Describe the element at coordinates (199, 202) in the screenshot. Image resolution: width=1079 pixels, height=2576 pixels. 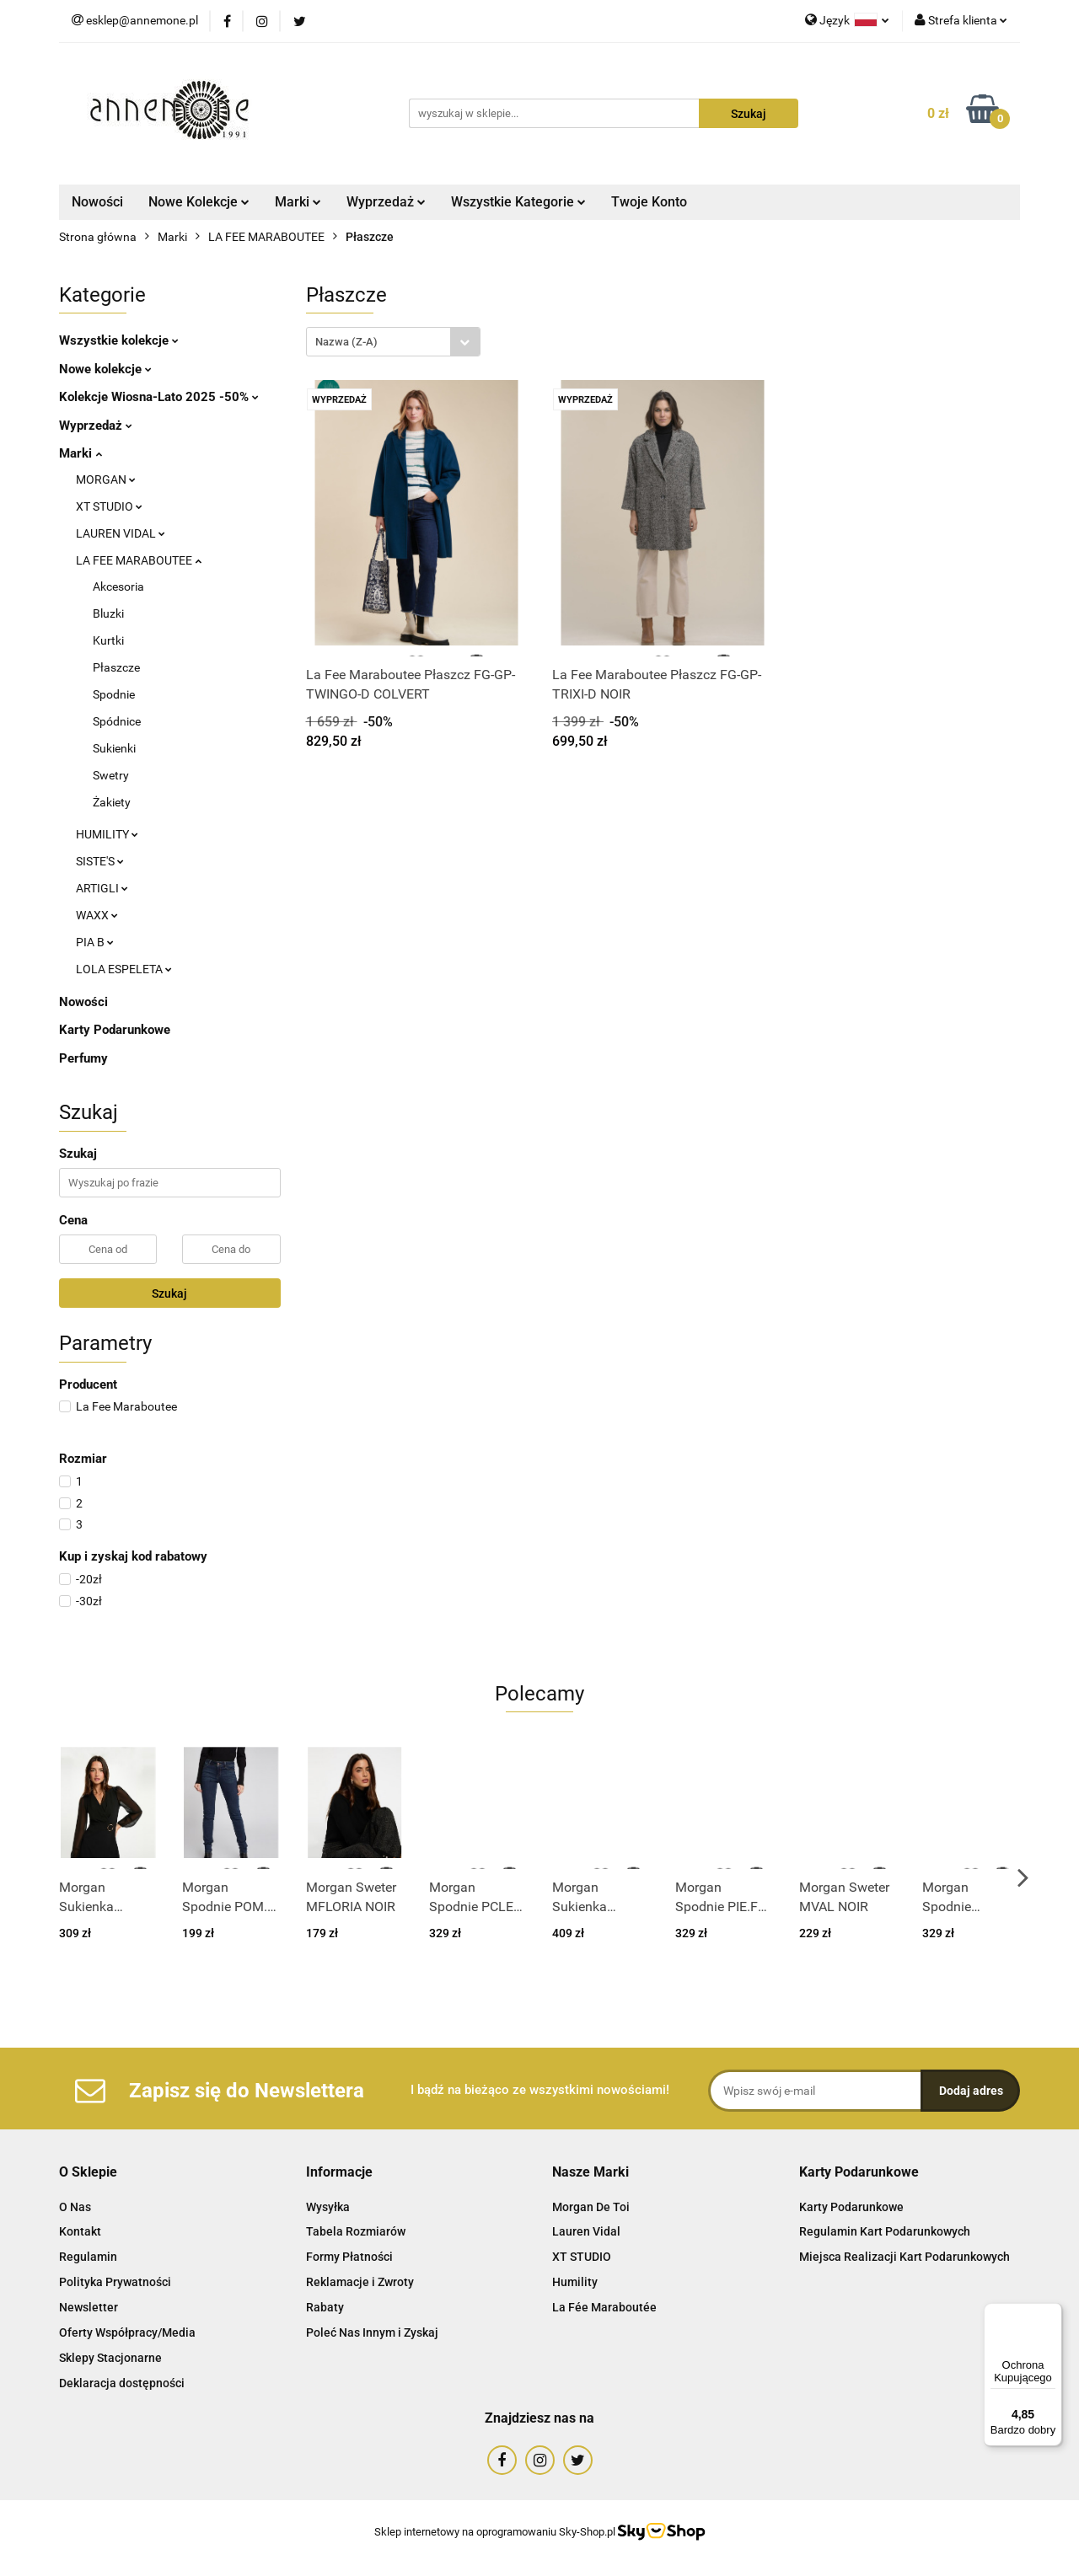
I see `Nowe Kolekcje` at that location.